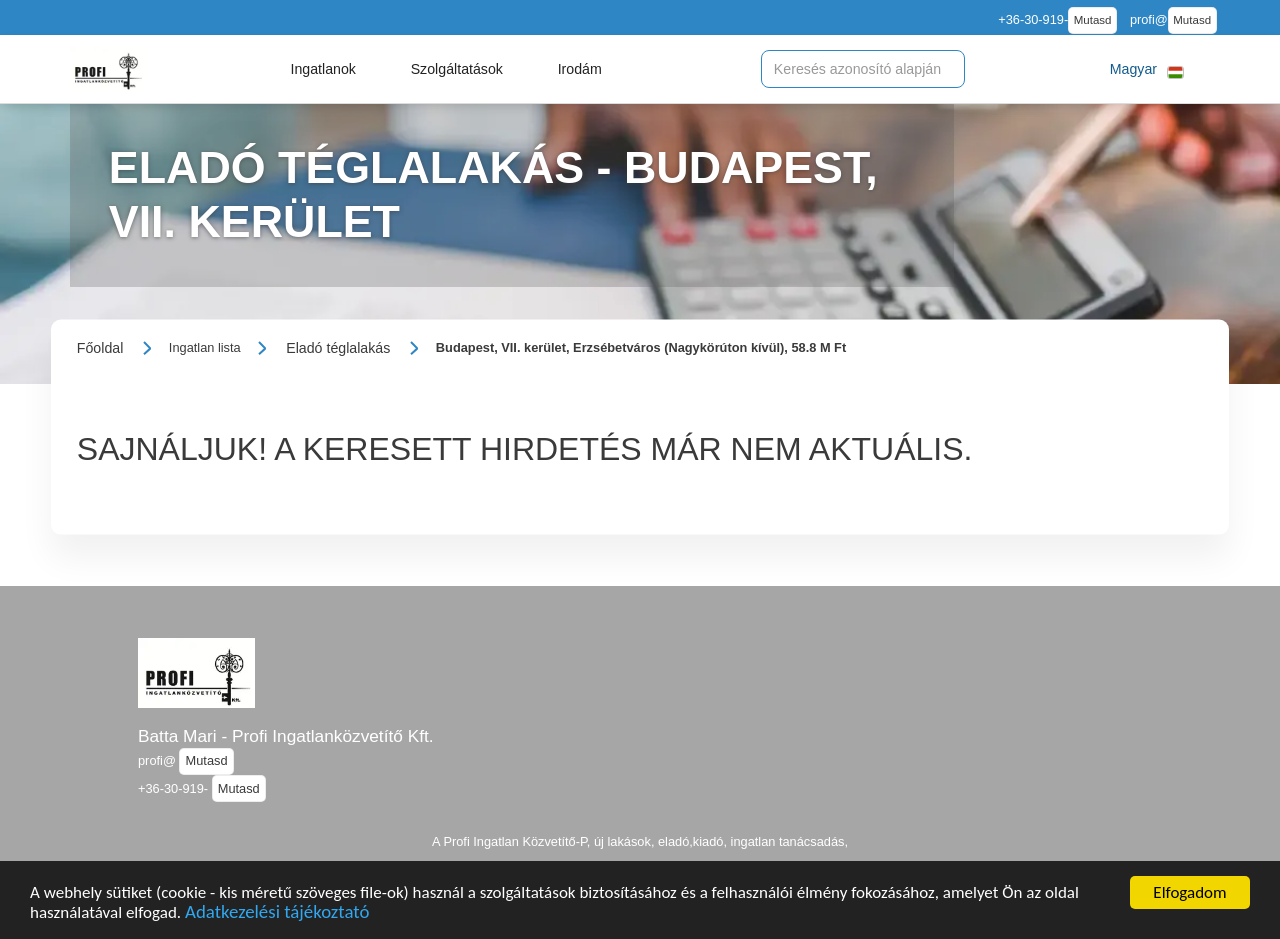 The height and width of the screenshot is (939, 1280). Describe the element at coordinates (286, 736) in the screenshot. I see `Batta Mari - Profi Ingatlanközvetítő Kft.` at that location.